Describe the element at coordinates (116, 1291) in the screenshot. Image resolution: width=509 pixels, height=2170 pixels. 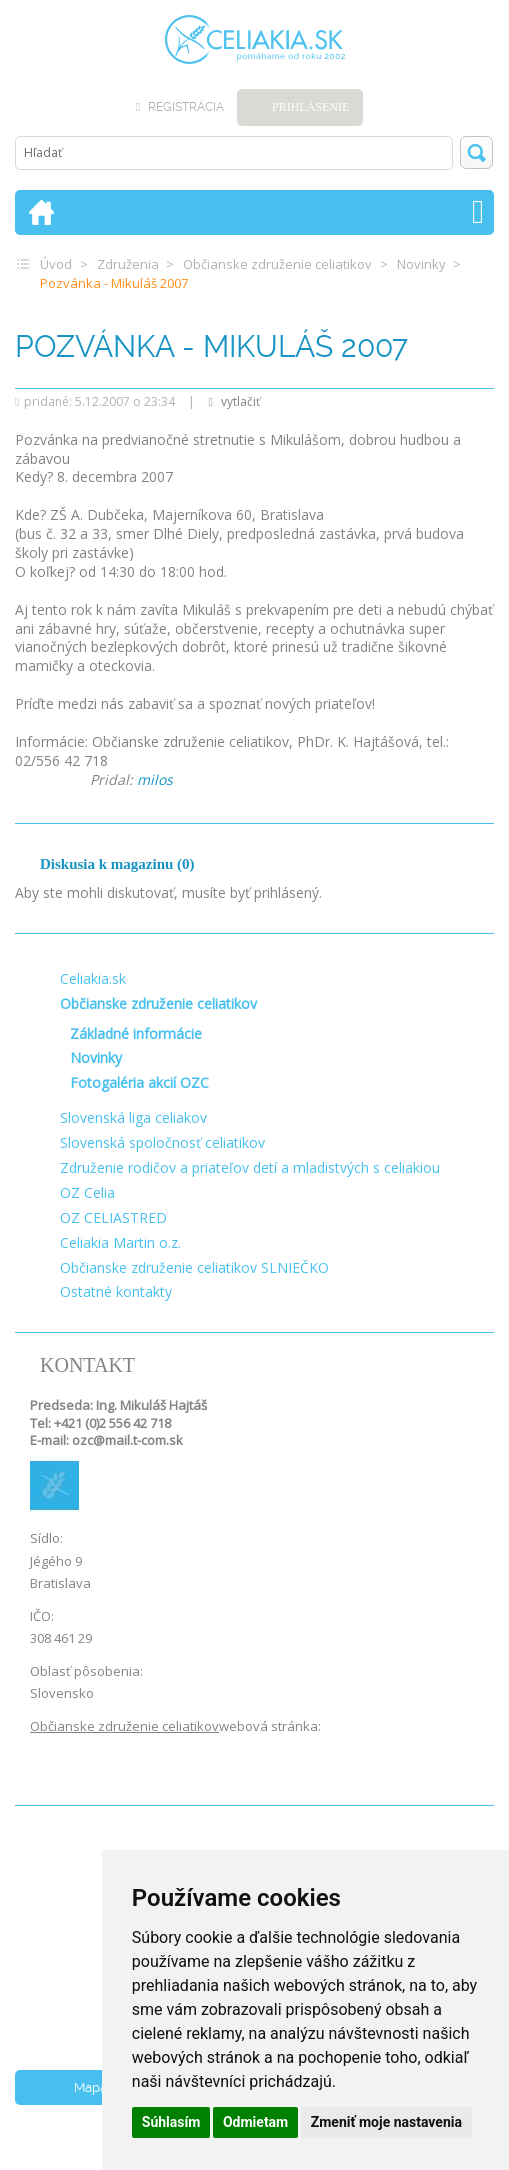
I see `Ostatné kontakty` at that location.